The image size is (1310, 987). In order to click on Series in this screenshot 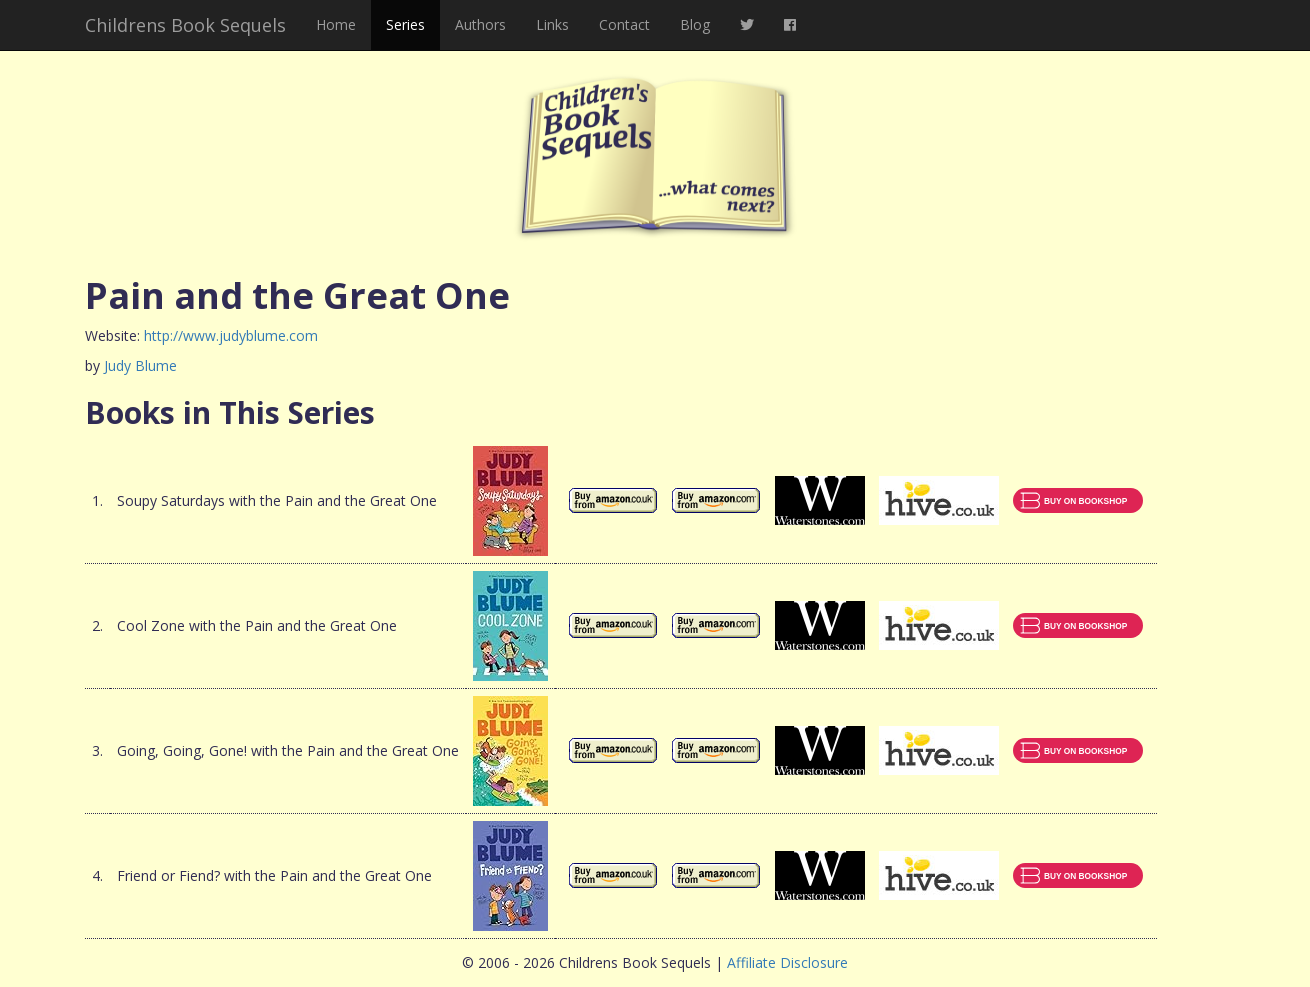, I will do `click(405, 24)`.